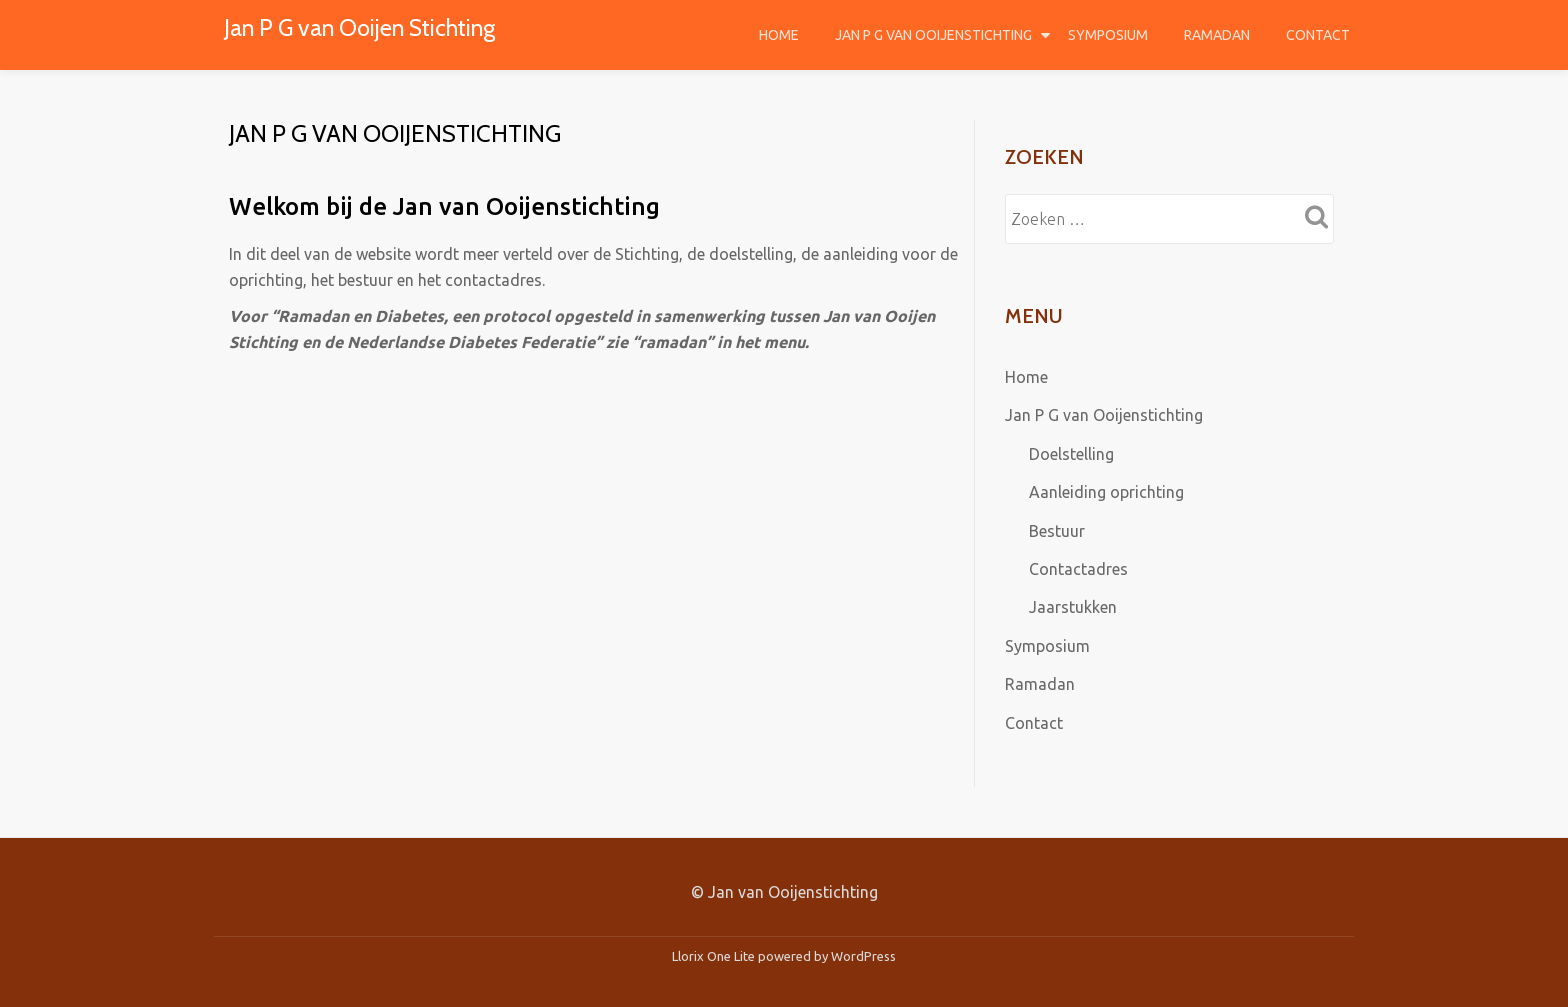 The image size is (1568, 1007). I want to click on Symposium, so click(1108, 35).